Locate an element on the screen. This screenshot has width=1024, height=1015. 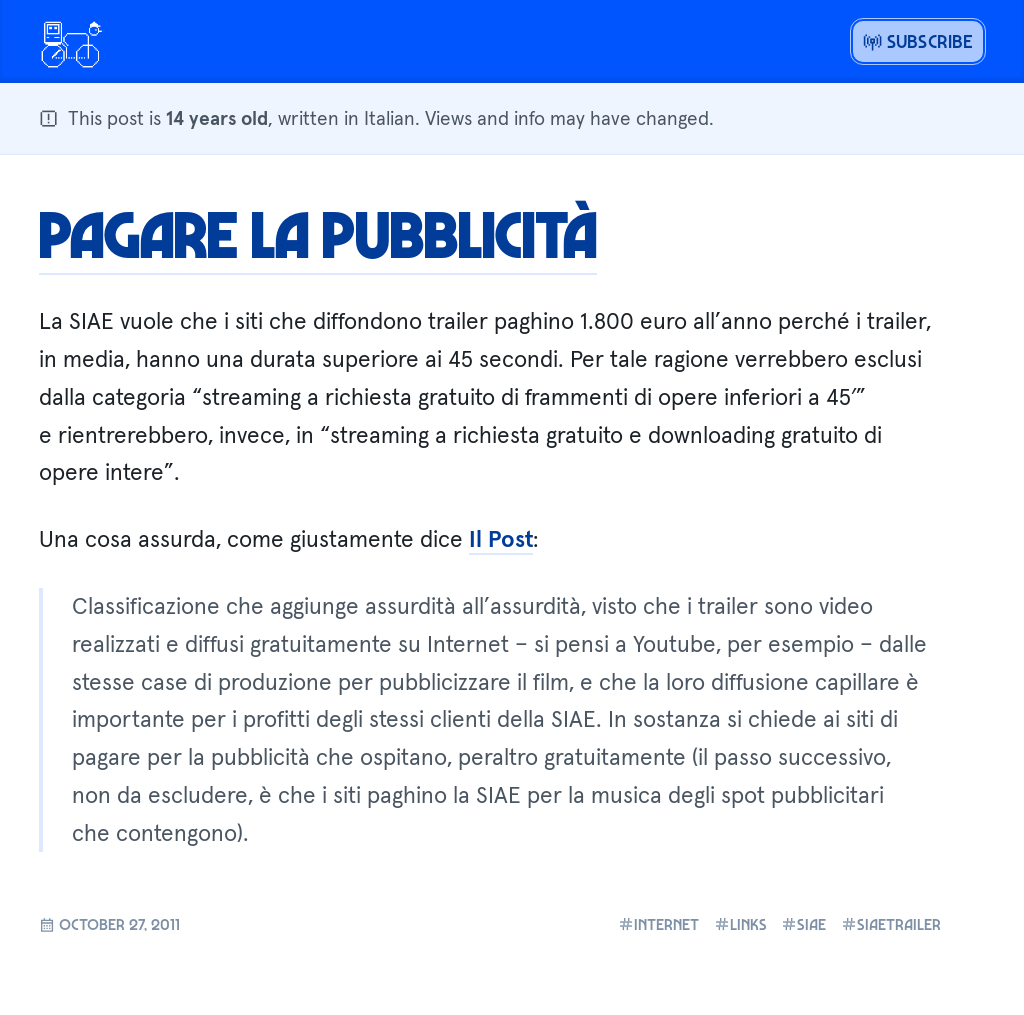
siaetrailer is located at coordinates (891, 924).